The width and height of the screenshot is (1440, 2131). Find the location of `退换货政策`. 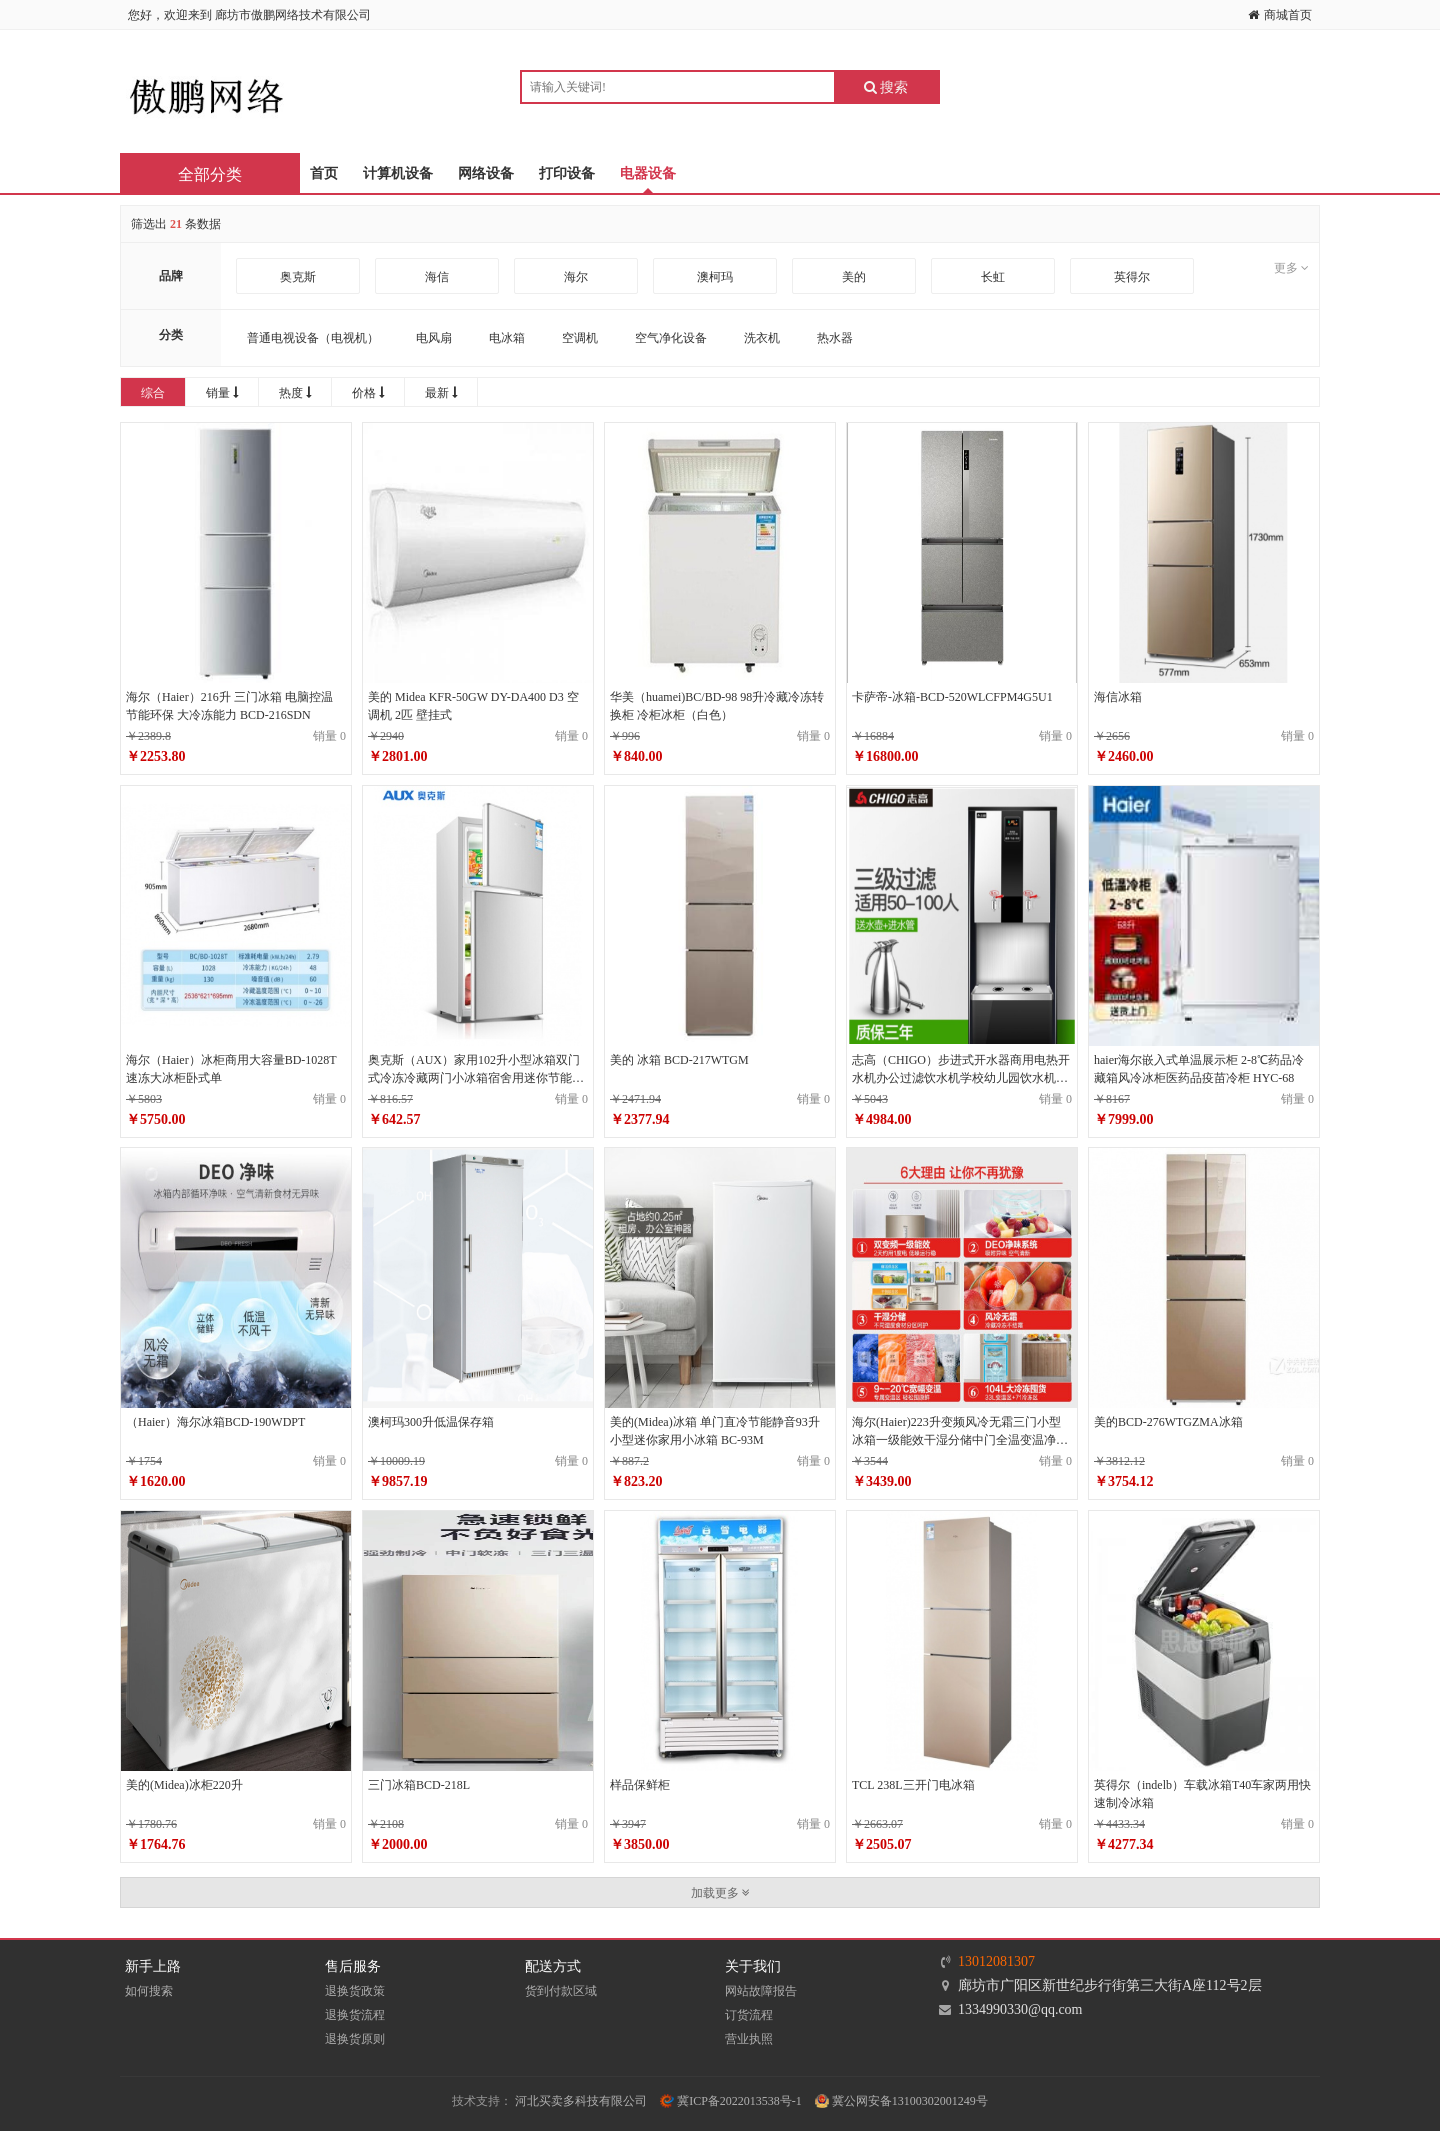

退换货政策 is located at coordinates (355, 1991).